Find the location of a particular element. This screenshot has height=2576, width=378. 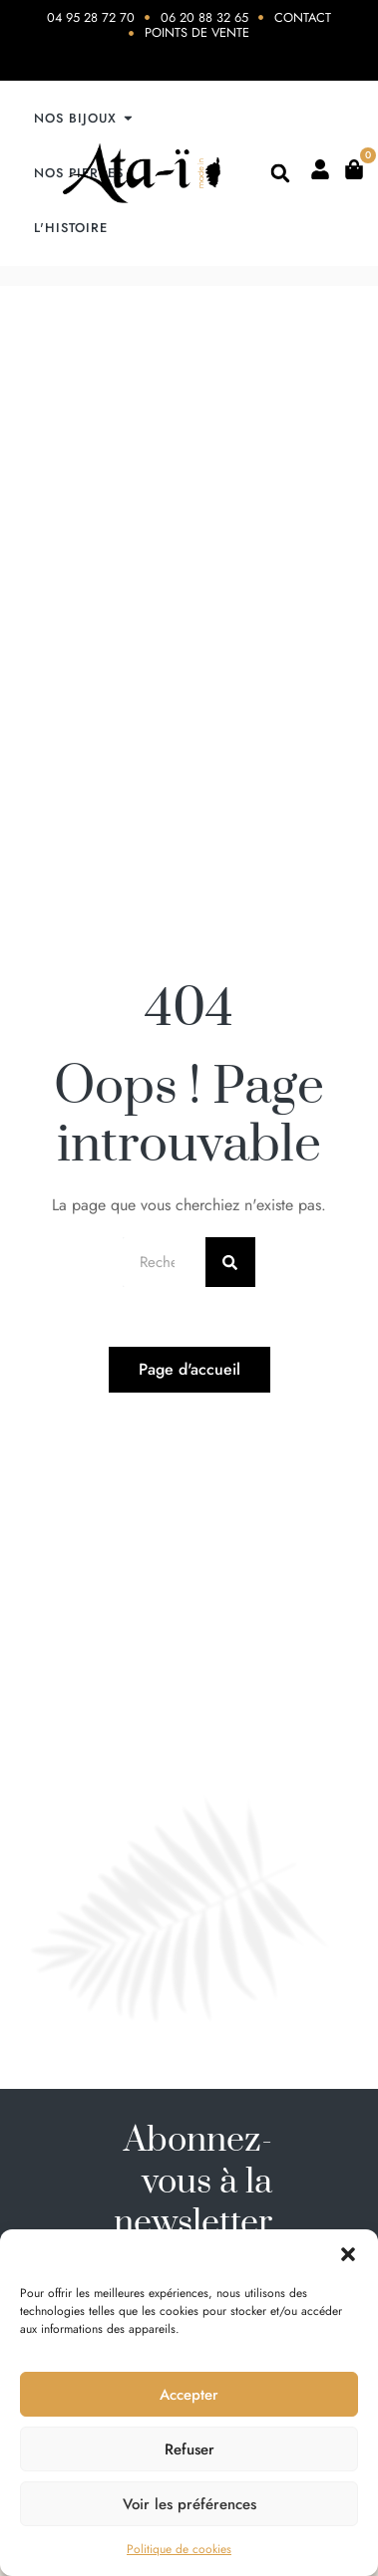

[button] is located at coordinates (348, 2254).